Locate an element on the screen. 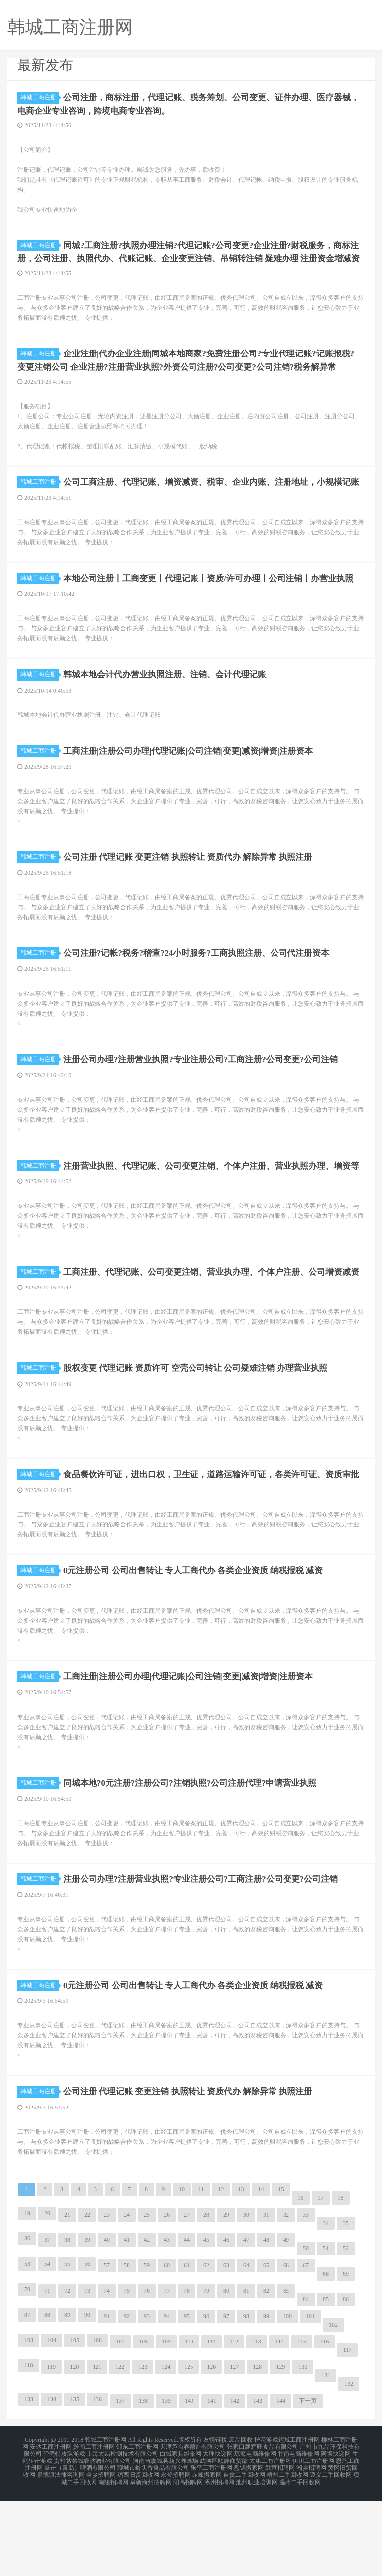 This screenshot has height=2576, width=382. 45 is located at coordinates (206, 2323).